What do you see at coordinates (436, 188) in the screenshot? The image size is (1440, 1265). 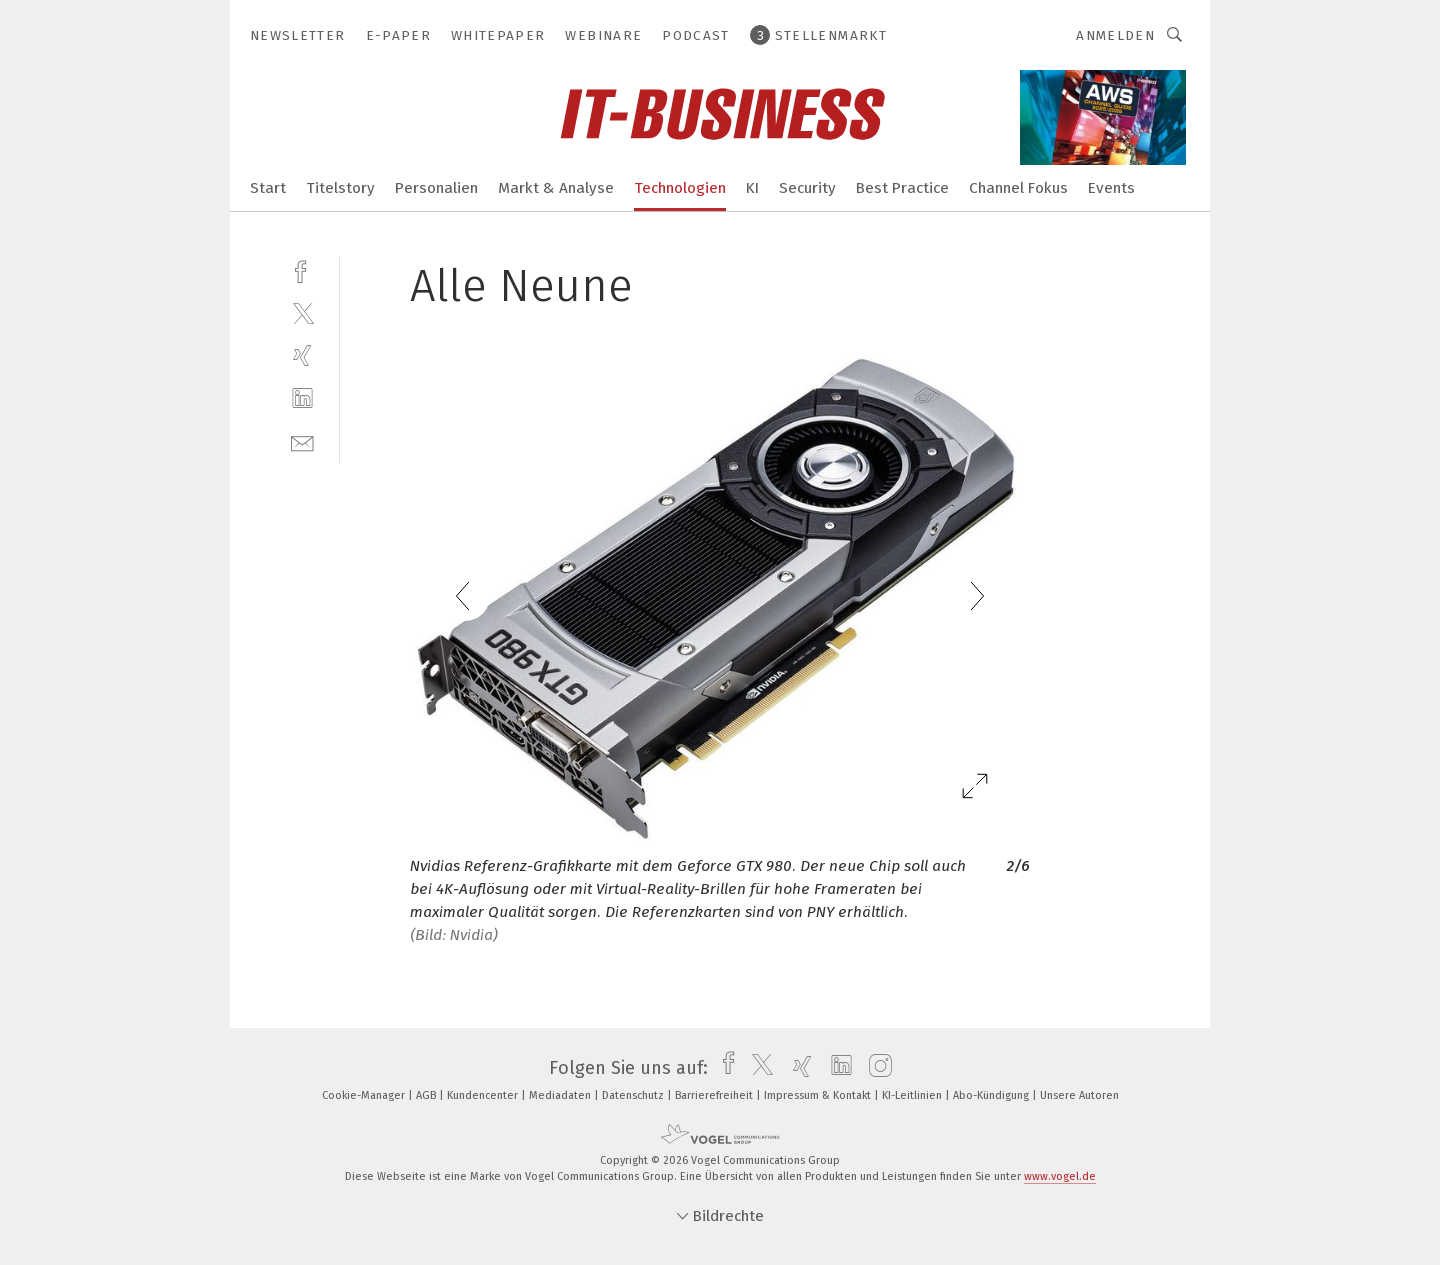 I see `Personalien` at bounding box center [436, 188].